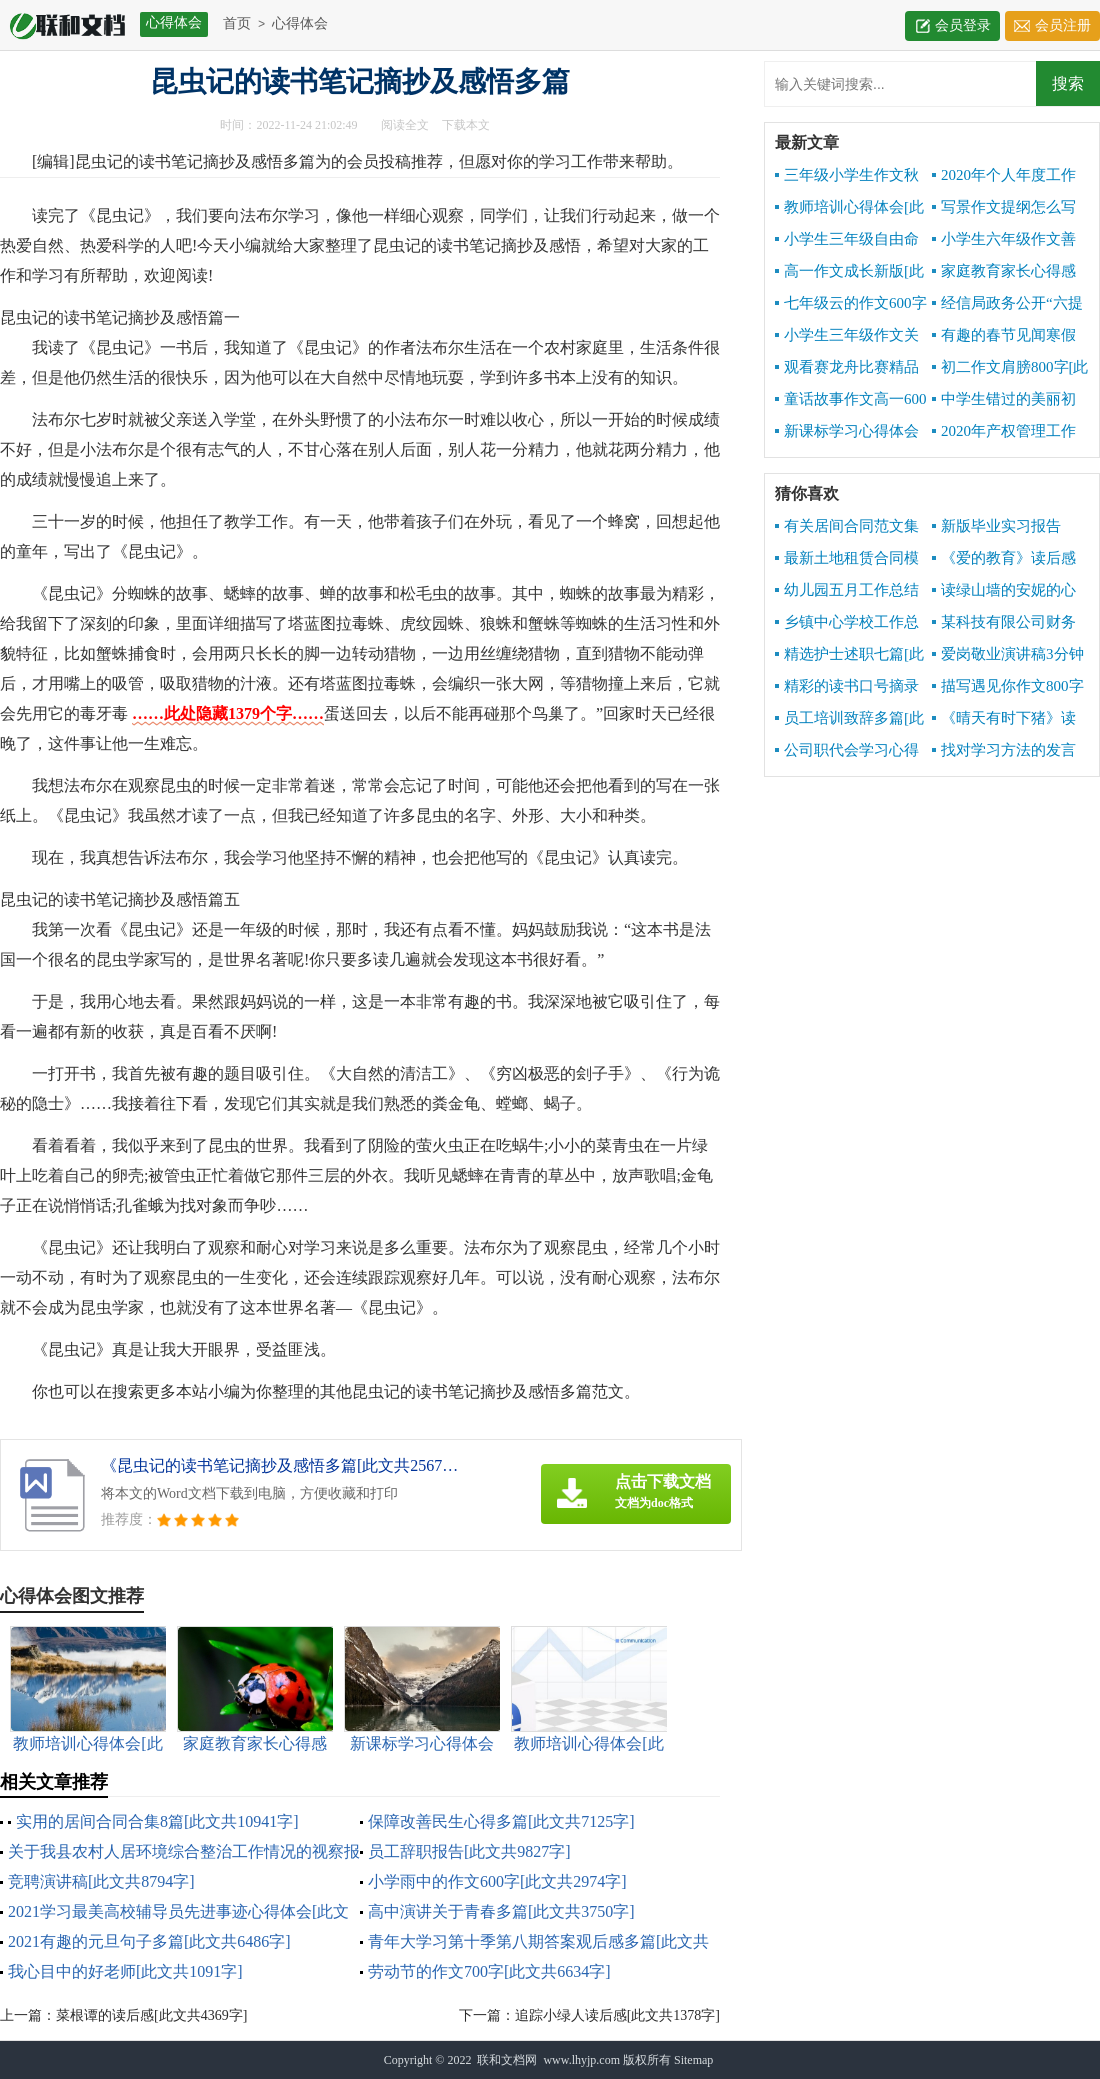 The image size is (1100, 2079). What do you see at coordinates (849, 368) in the screenshot?
I see `观看赛龙舟比赛精品作文500字[此文共2979字]` at bounding box center [849, 368].